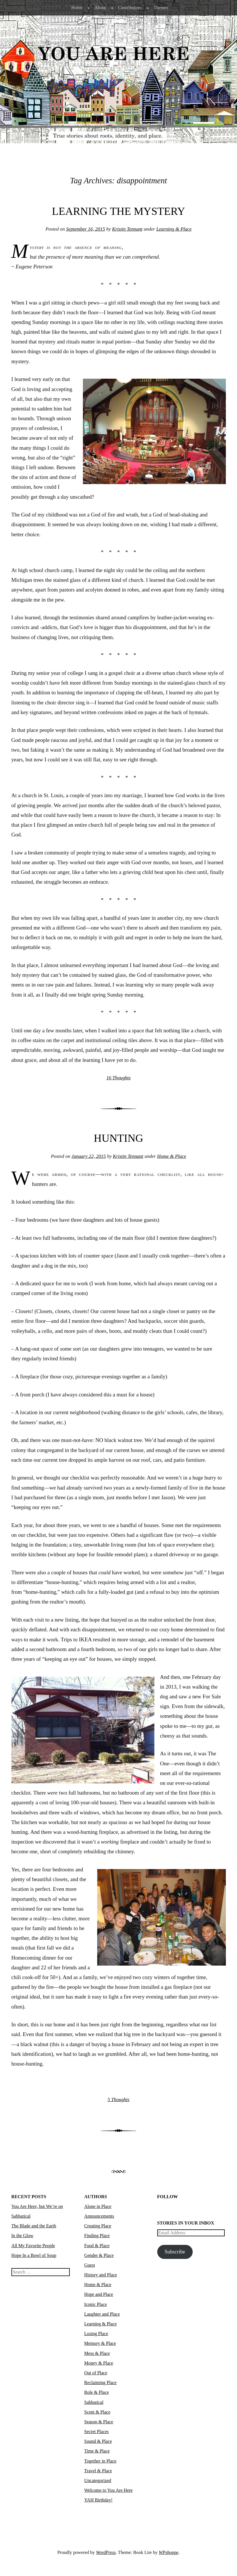 This screenshot has width=237, height=2576. Describe the element at coordinates (33, 2255) in the screenshot. I see `Hope In a Bowl of Soup` at that location.